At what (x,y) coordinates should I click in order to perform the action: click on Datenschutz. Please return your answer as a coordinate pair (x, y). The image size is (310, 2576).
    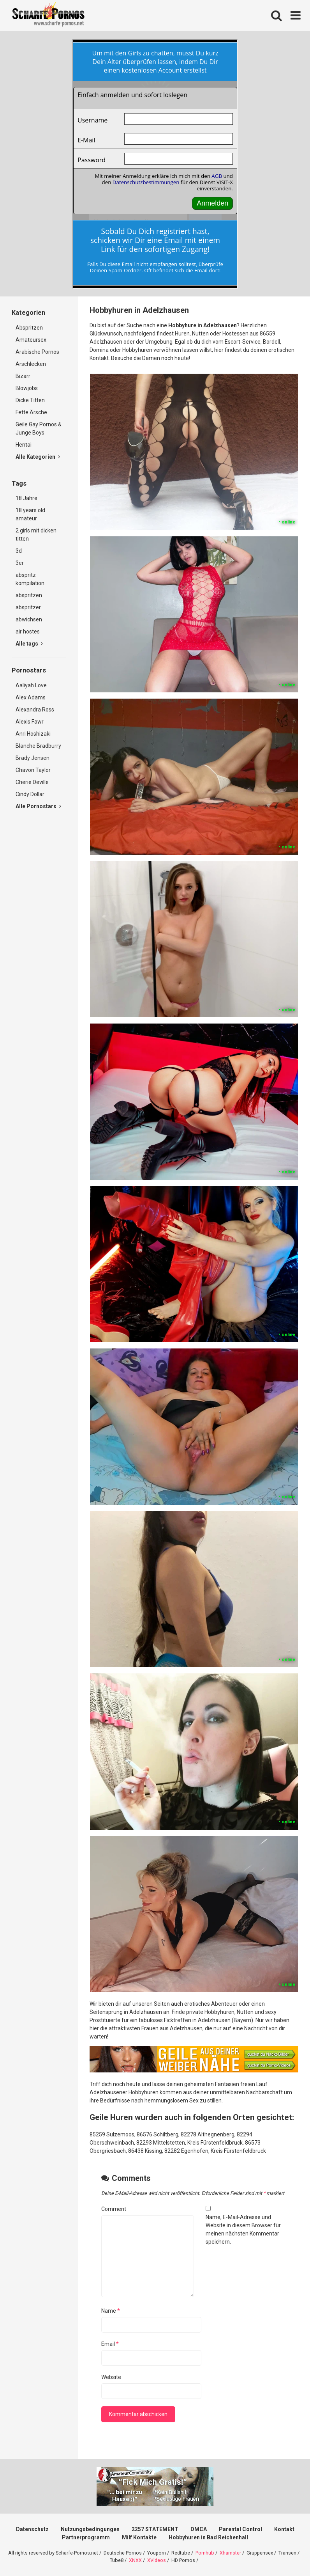
    Looking at the image, I should click on (32, 2529).